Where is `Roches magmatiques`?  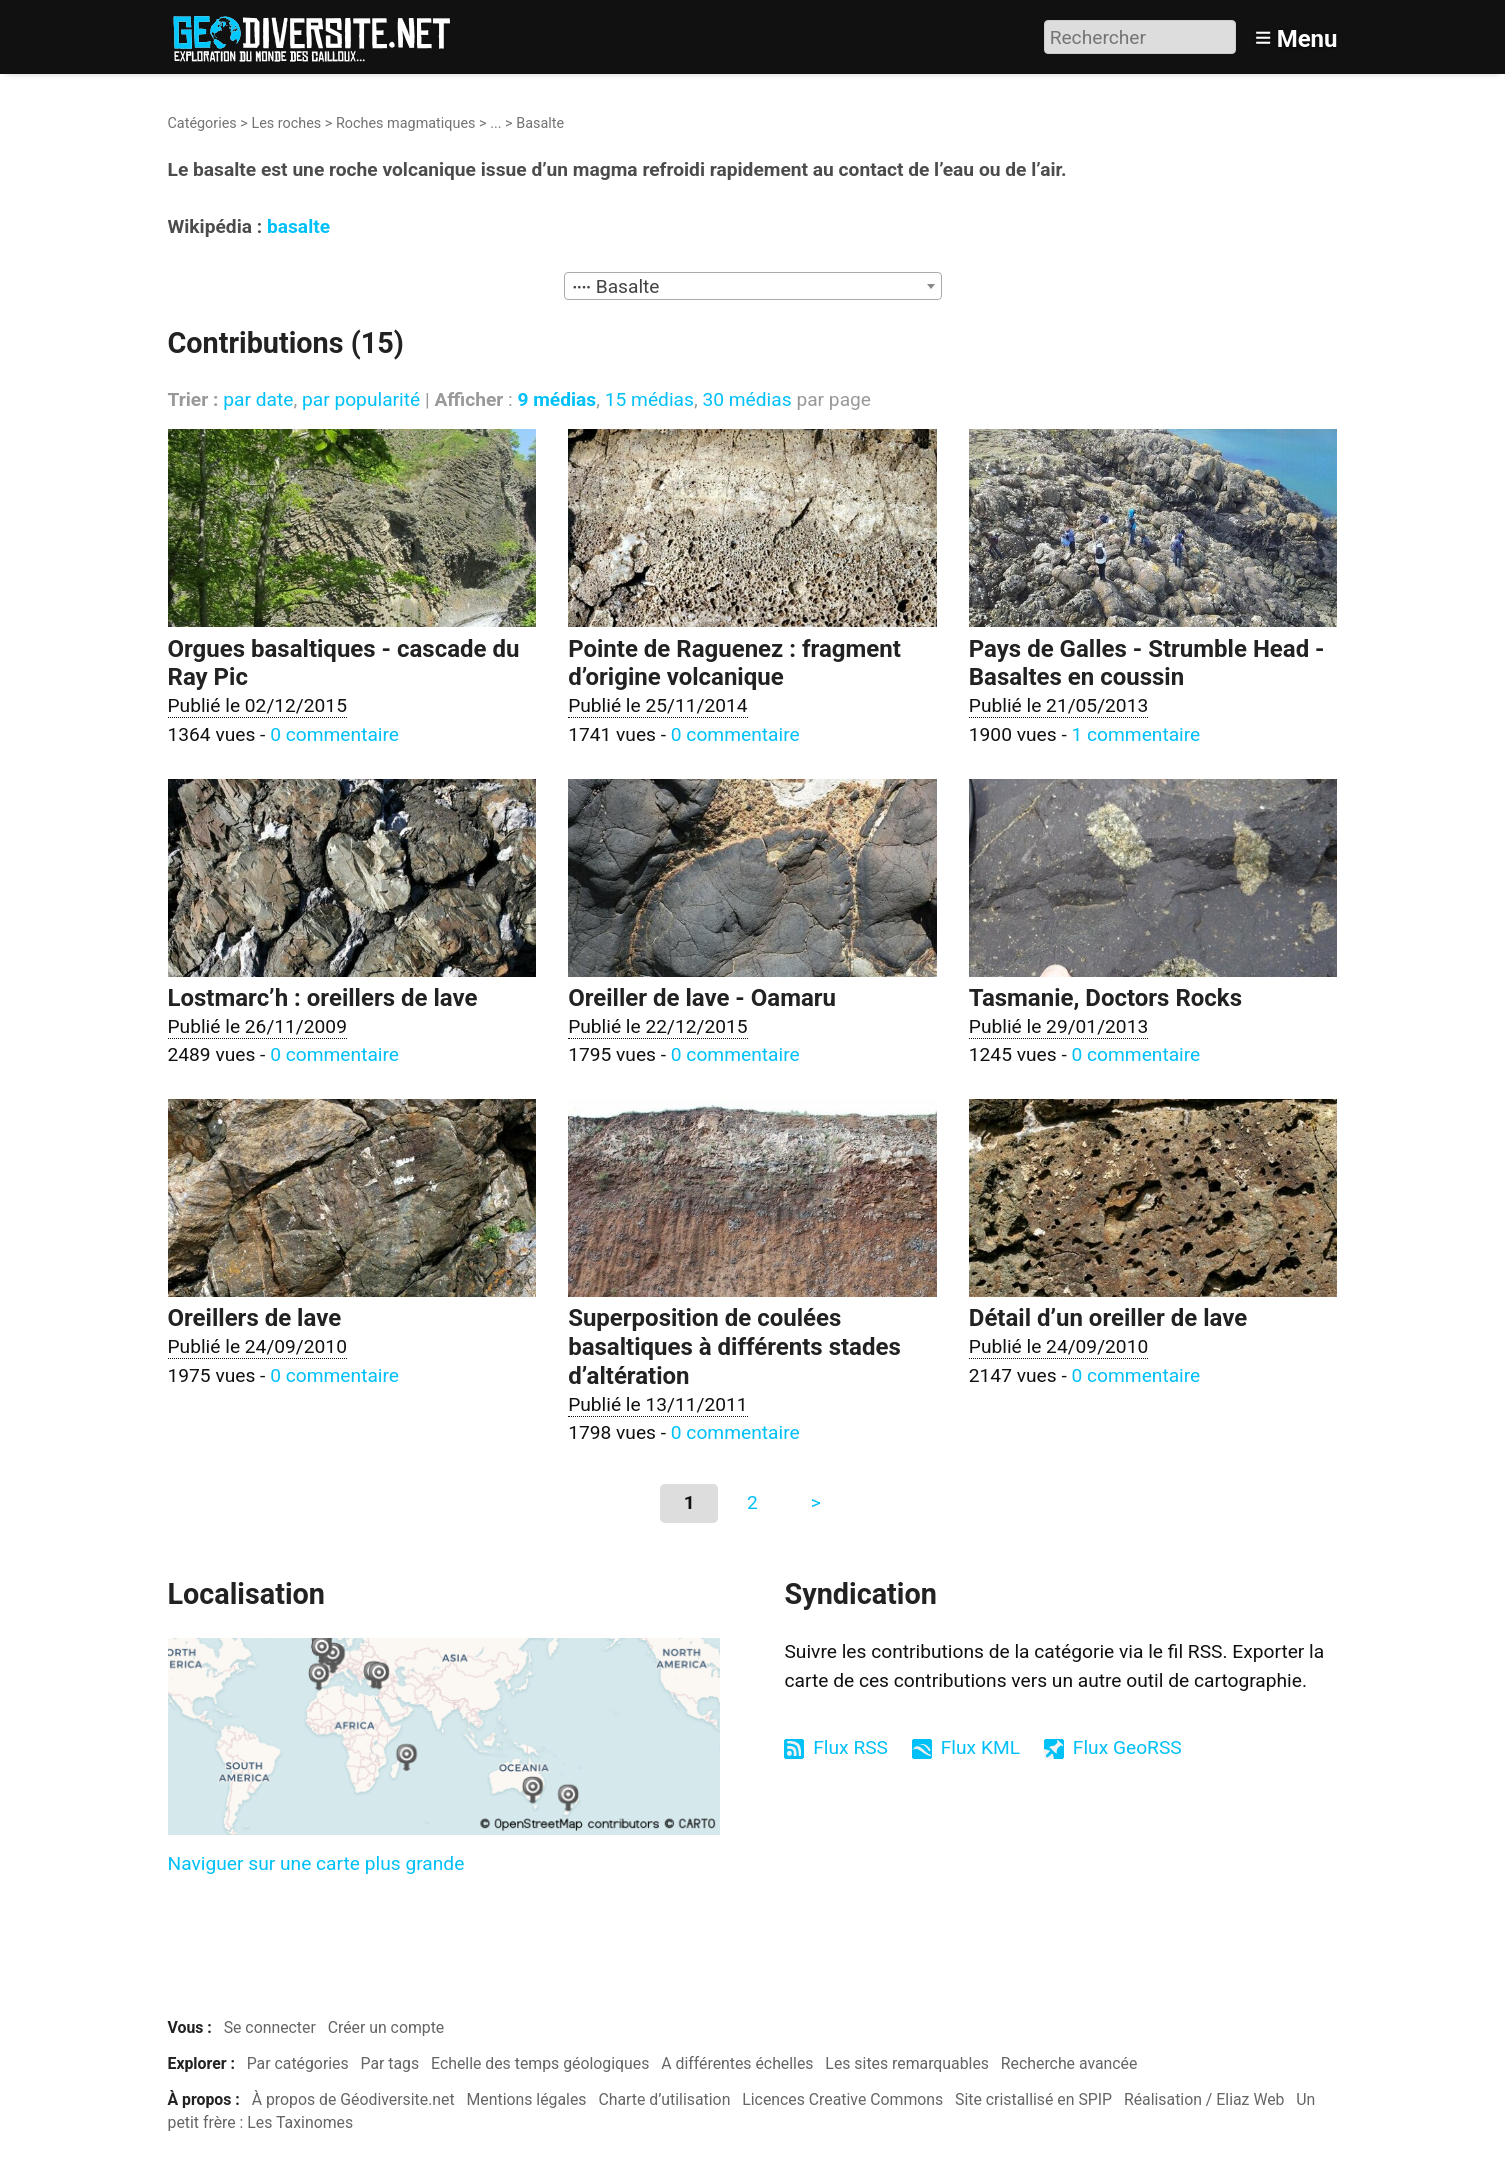 Roches magmatiques is located at coordinates (406, 123).